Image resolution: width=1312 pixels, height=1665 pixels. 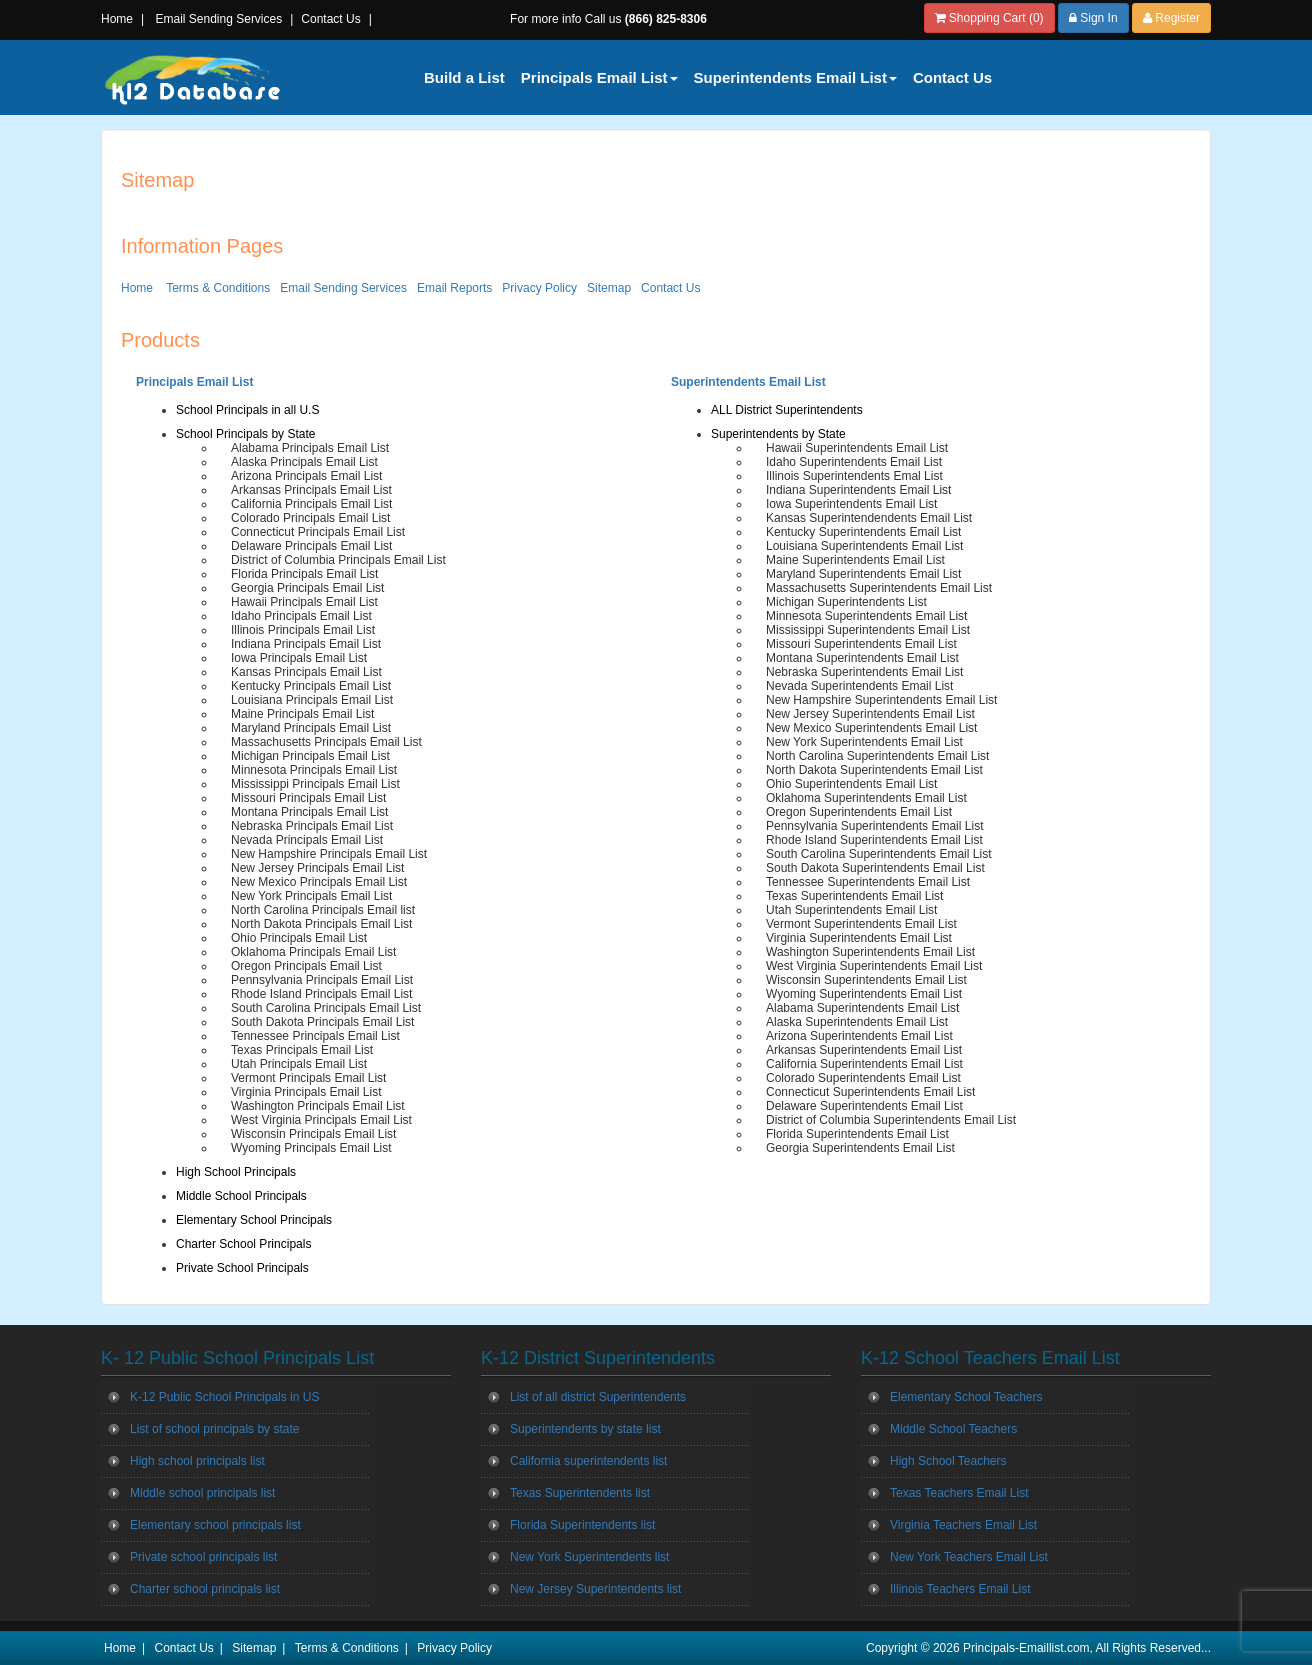 I want to click on High school principals list, so click(x=197, y=1461).